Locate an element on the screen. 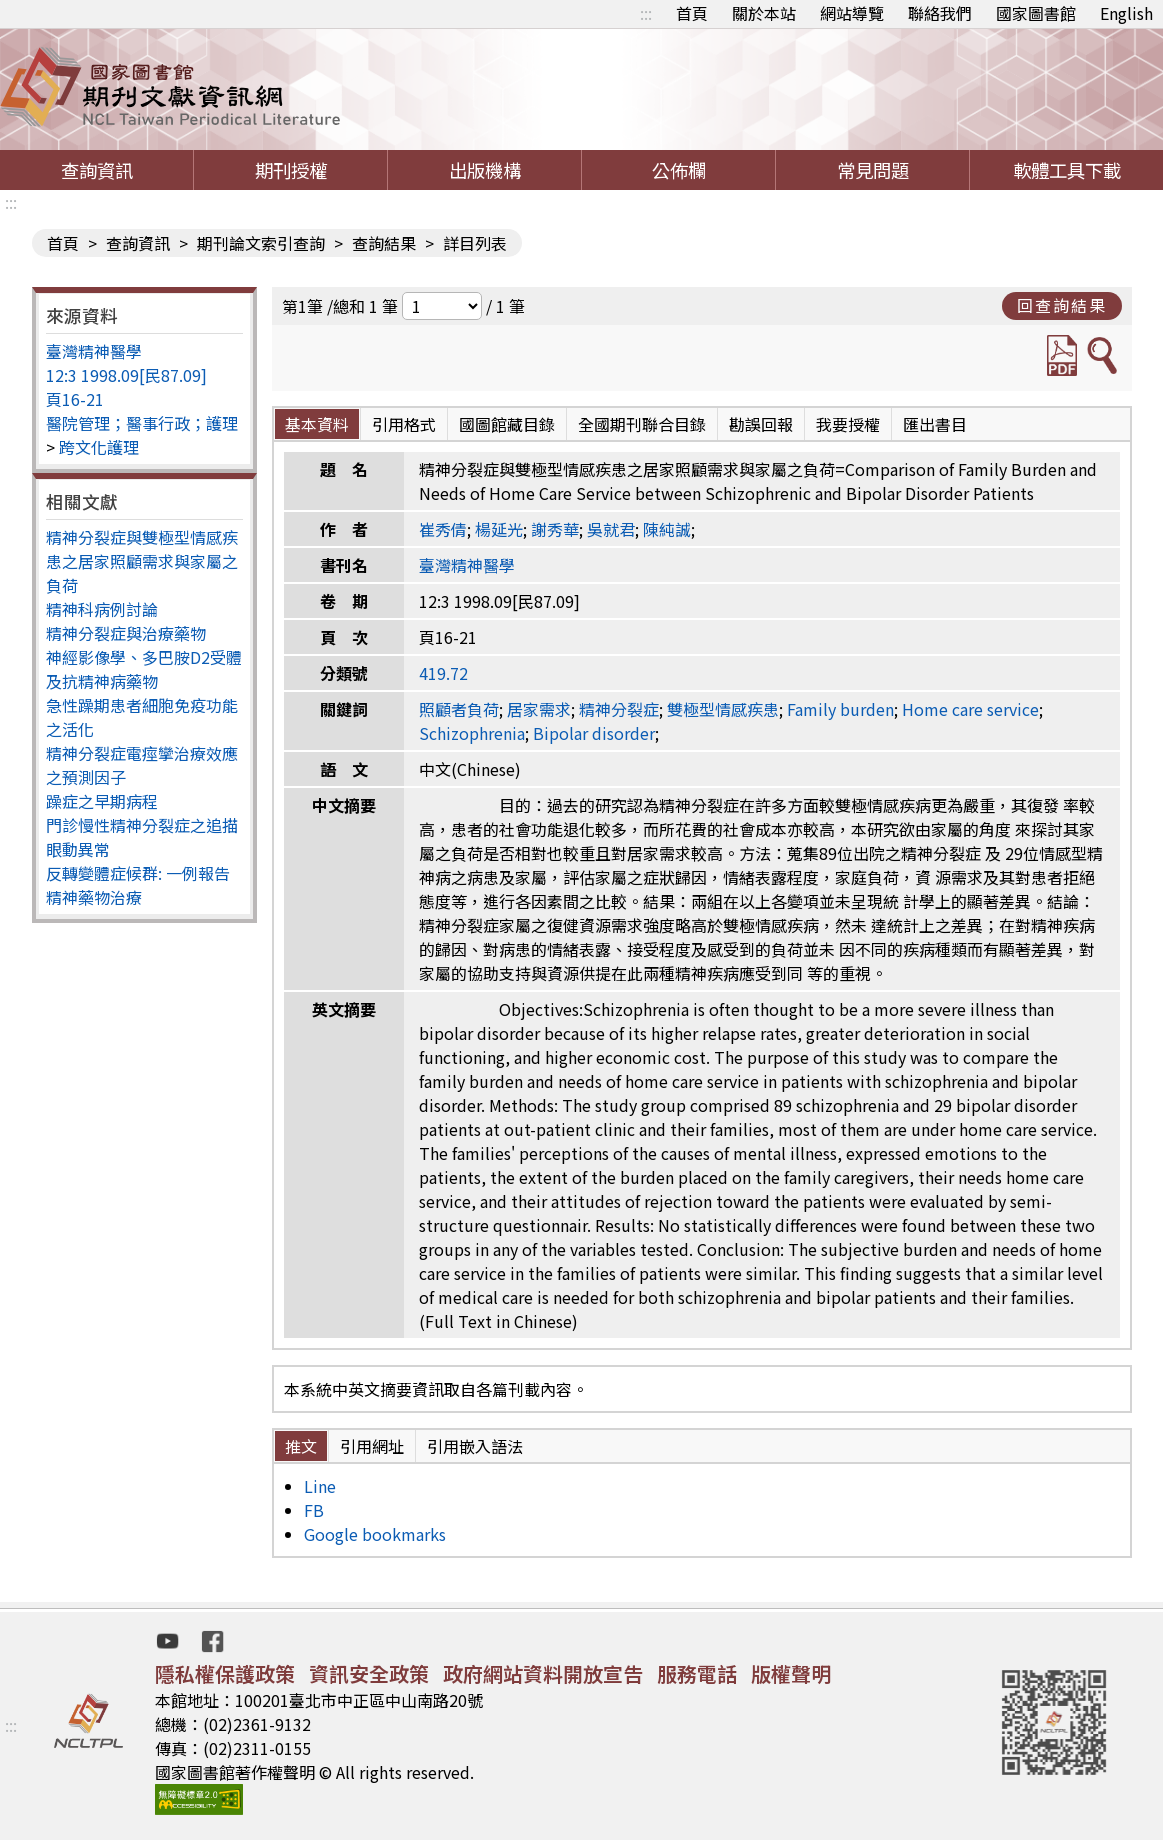 The width and height of the screenshot is (1163, 1840). 精神科病例討論 is located at coordinates (102, 609).